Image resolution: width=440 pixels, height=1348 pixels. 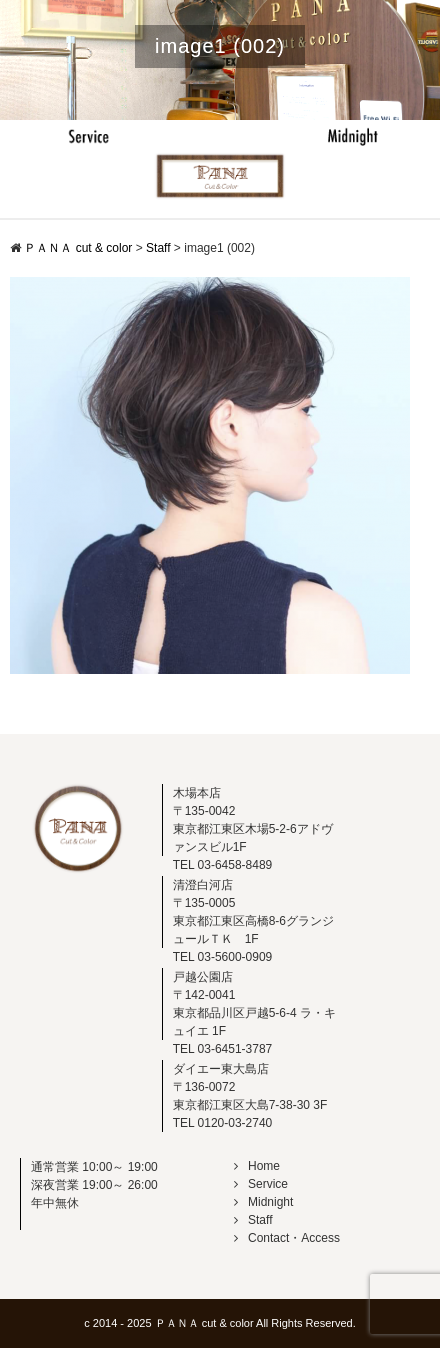 What do you see at coordinates (204, 1323) in the screenshot?
I see `ＰＡＮＡ cut & color` at bounding box center [204, 1323].